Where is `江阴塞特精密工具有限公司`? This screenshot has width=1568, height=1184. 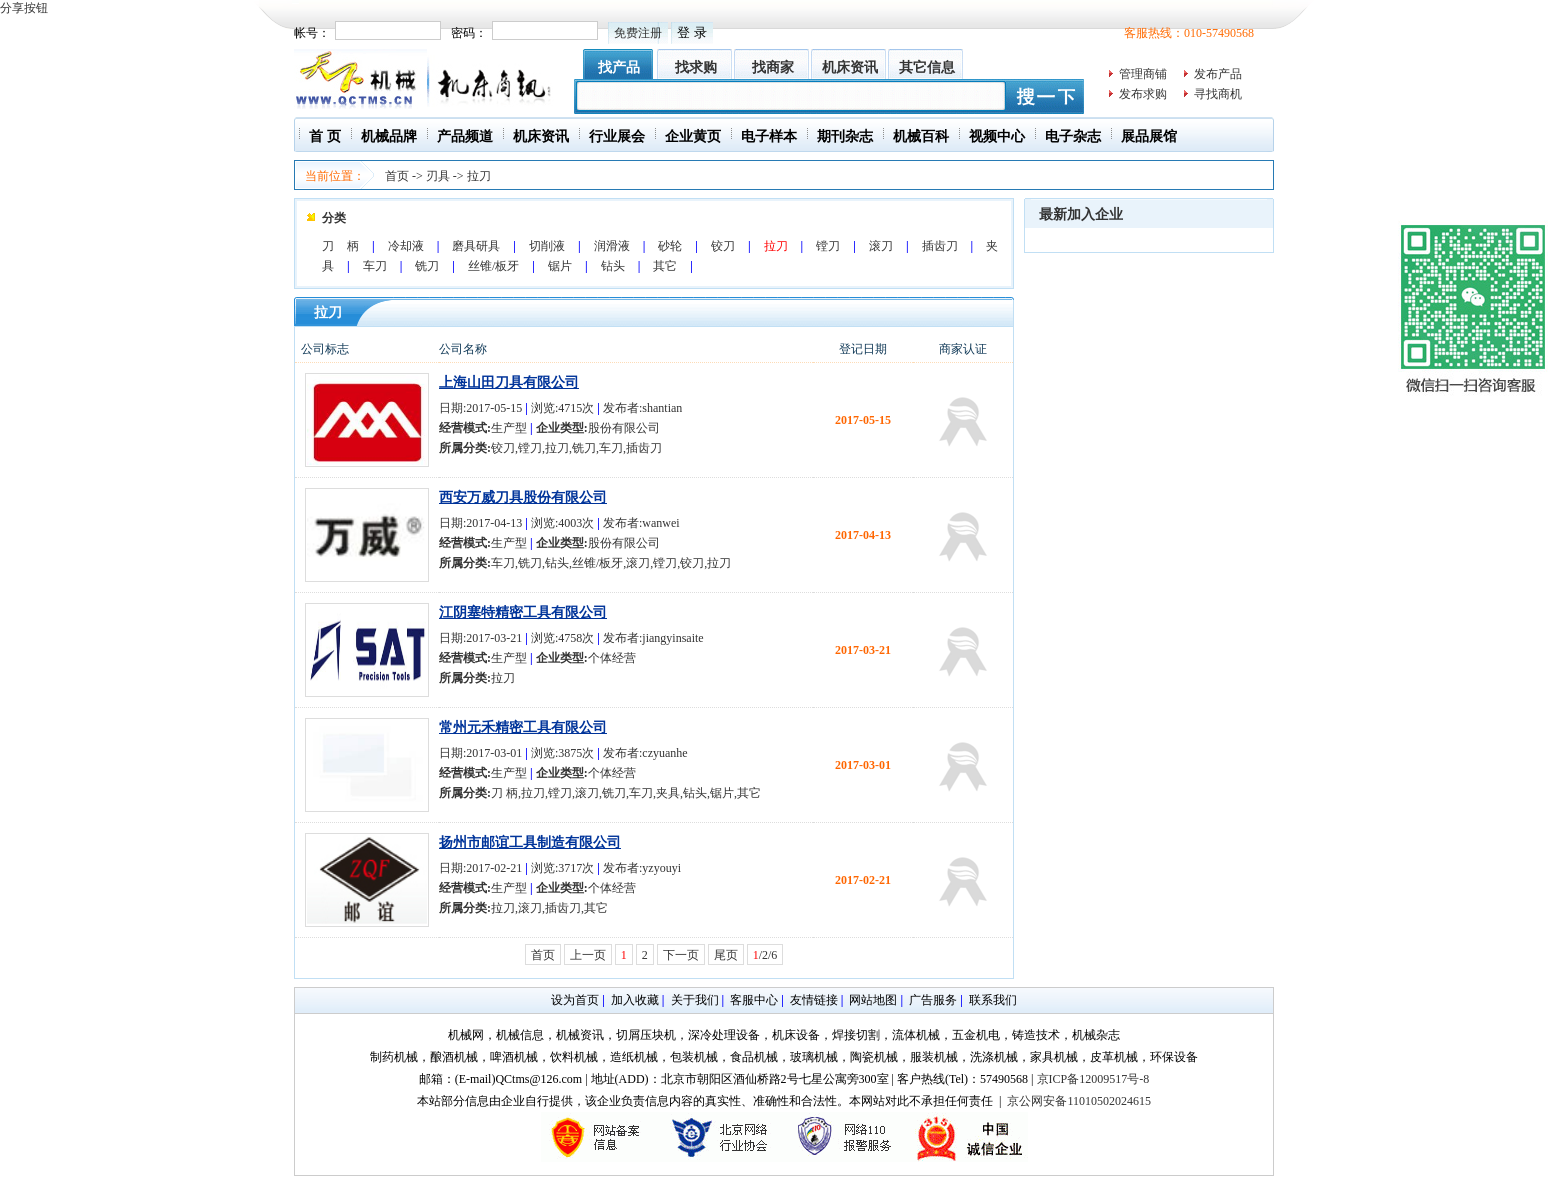
江阴塞特精密工具有限公司 is located at coordinates (523, 612).